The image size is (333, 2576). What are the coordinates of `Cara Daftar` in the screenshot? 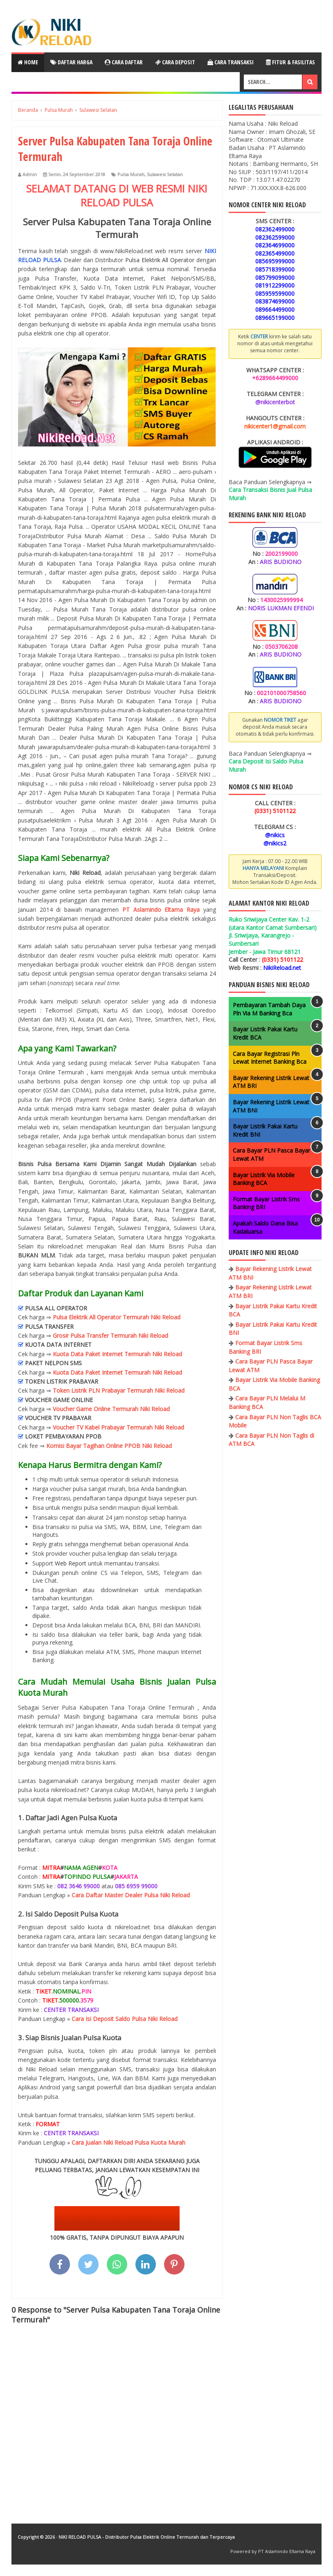 It's located at (124, 62).